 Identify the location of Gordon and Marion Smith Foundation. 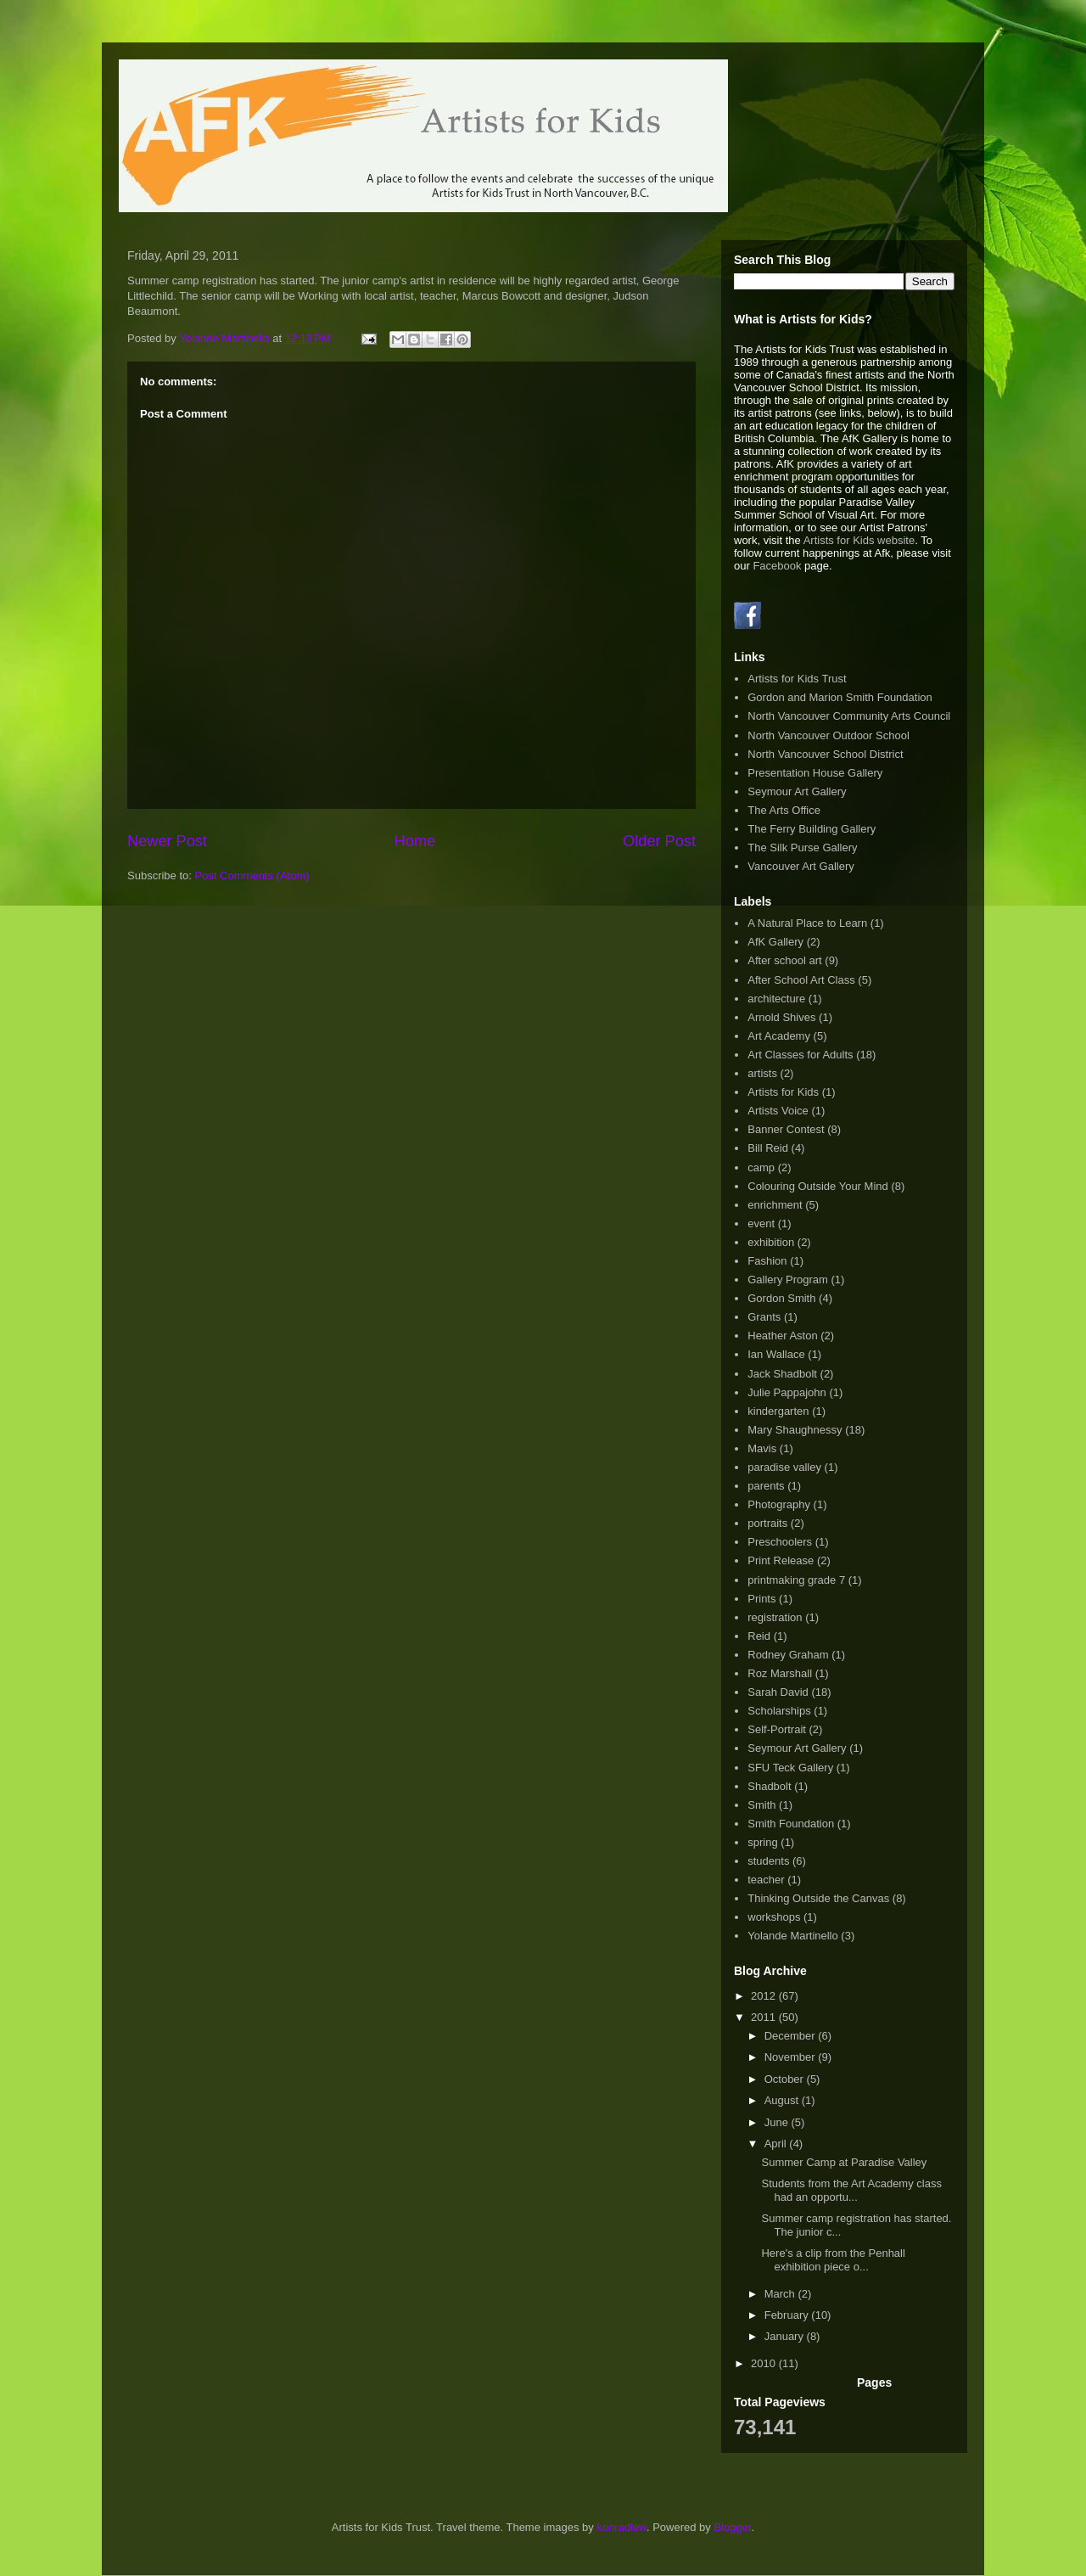
(839, 697).